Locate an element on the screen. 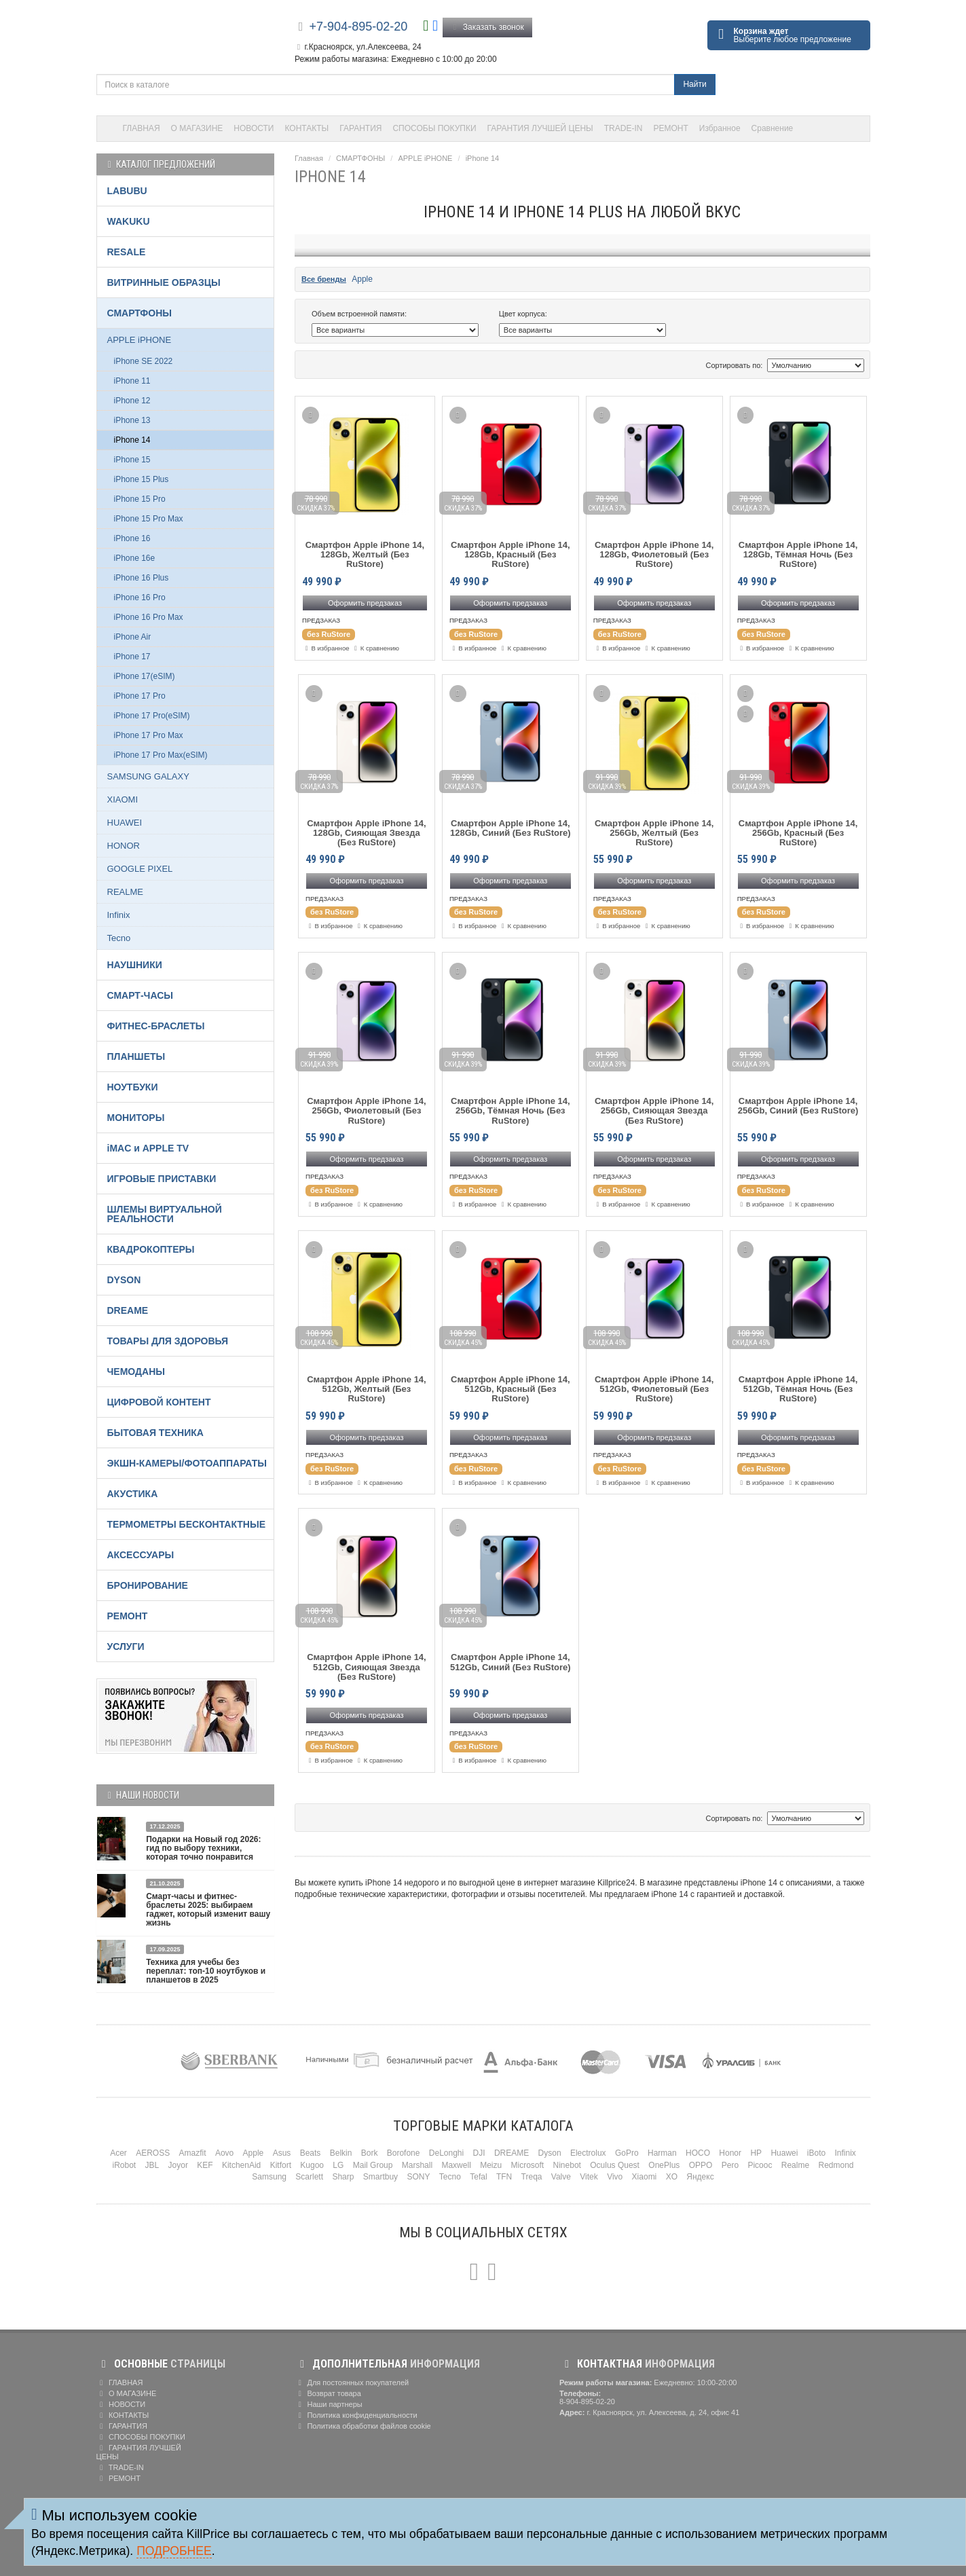 The height and width of the screenshot is (2576, 966). iPhone 16 Plus is located at coordinates (141, 578).